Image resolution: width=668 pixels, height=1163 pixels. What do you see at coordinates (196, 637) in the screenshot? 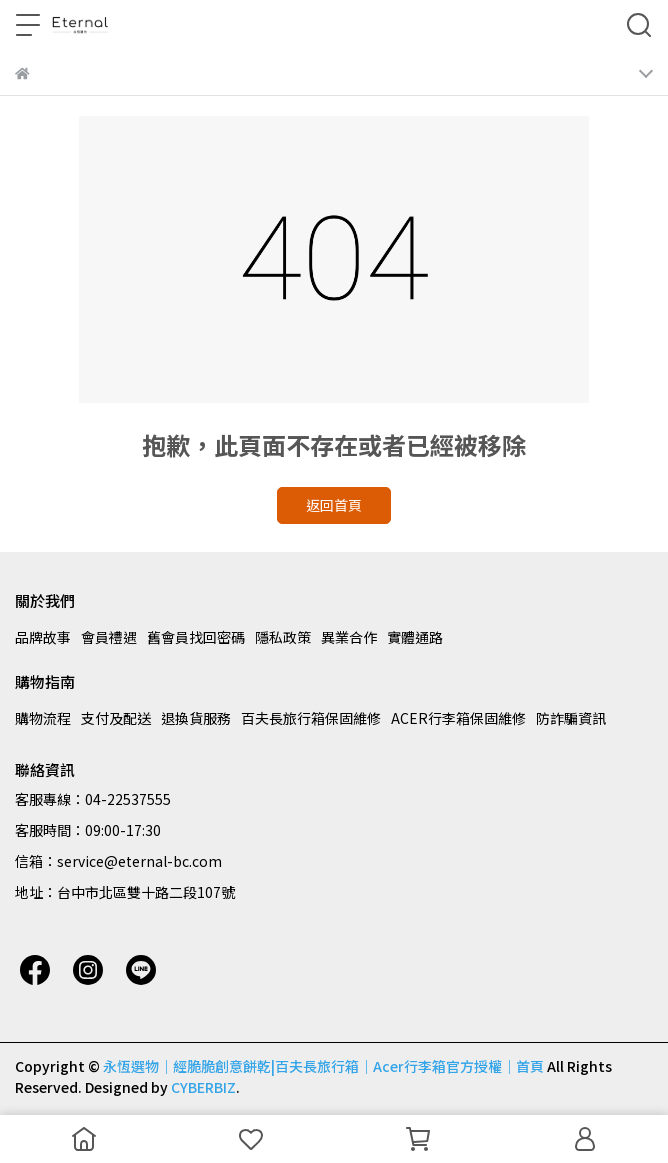
I see `舊會員找回密碼` at bounding box center [196, 637].